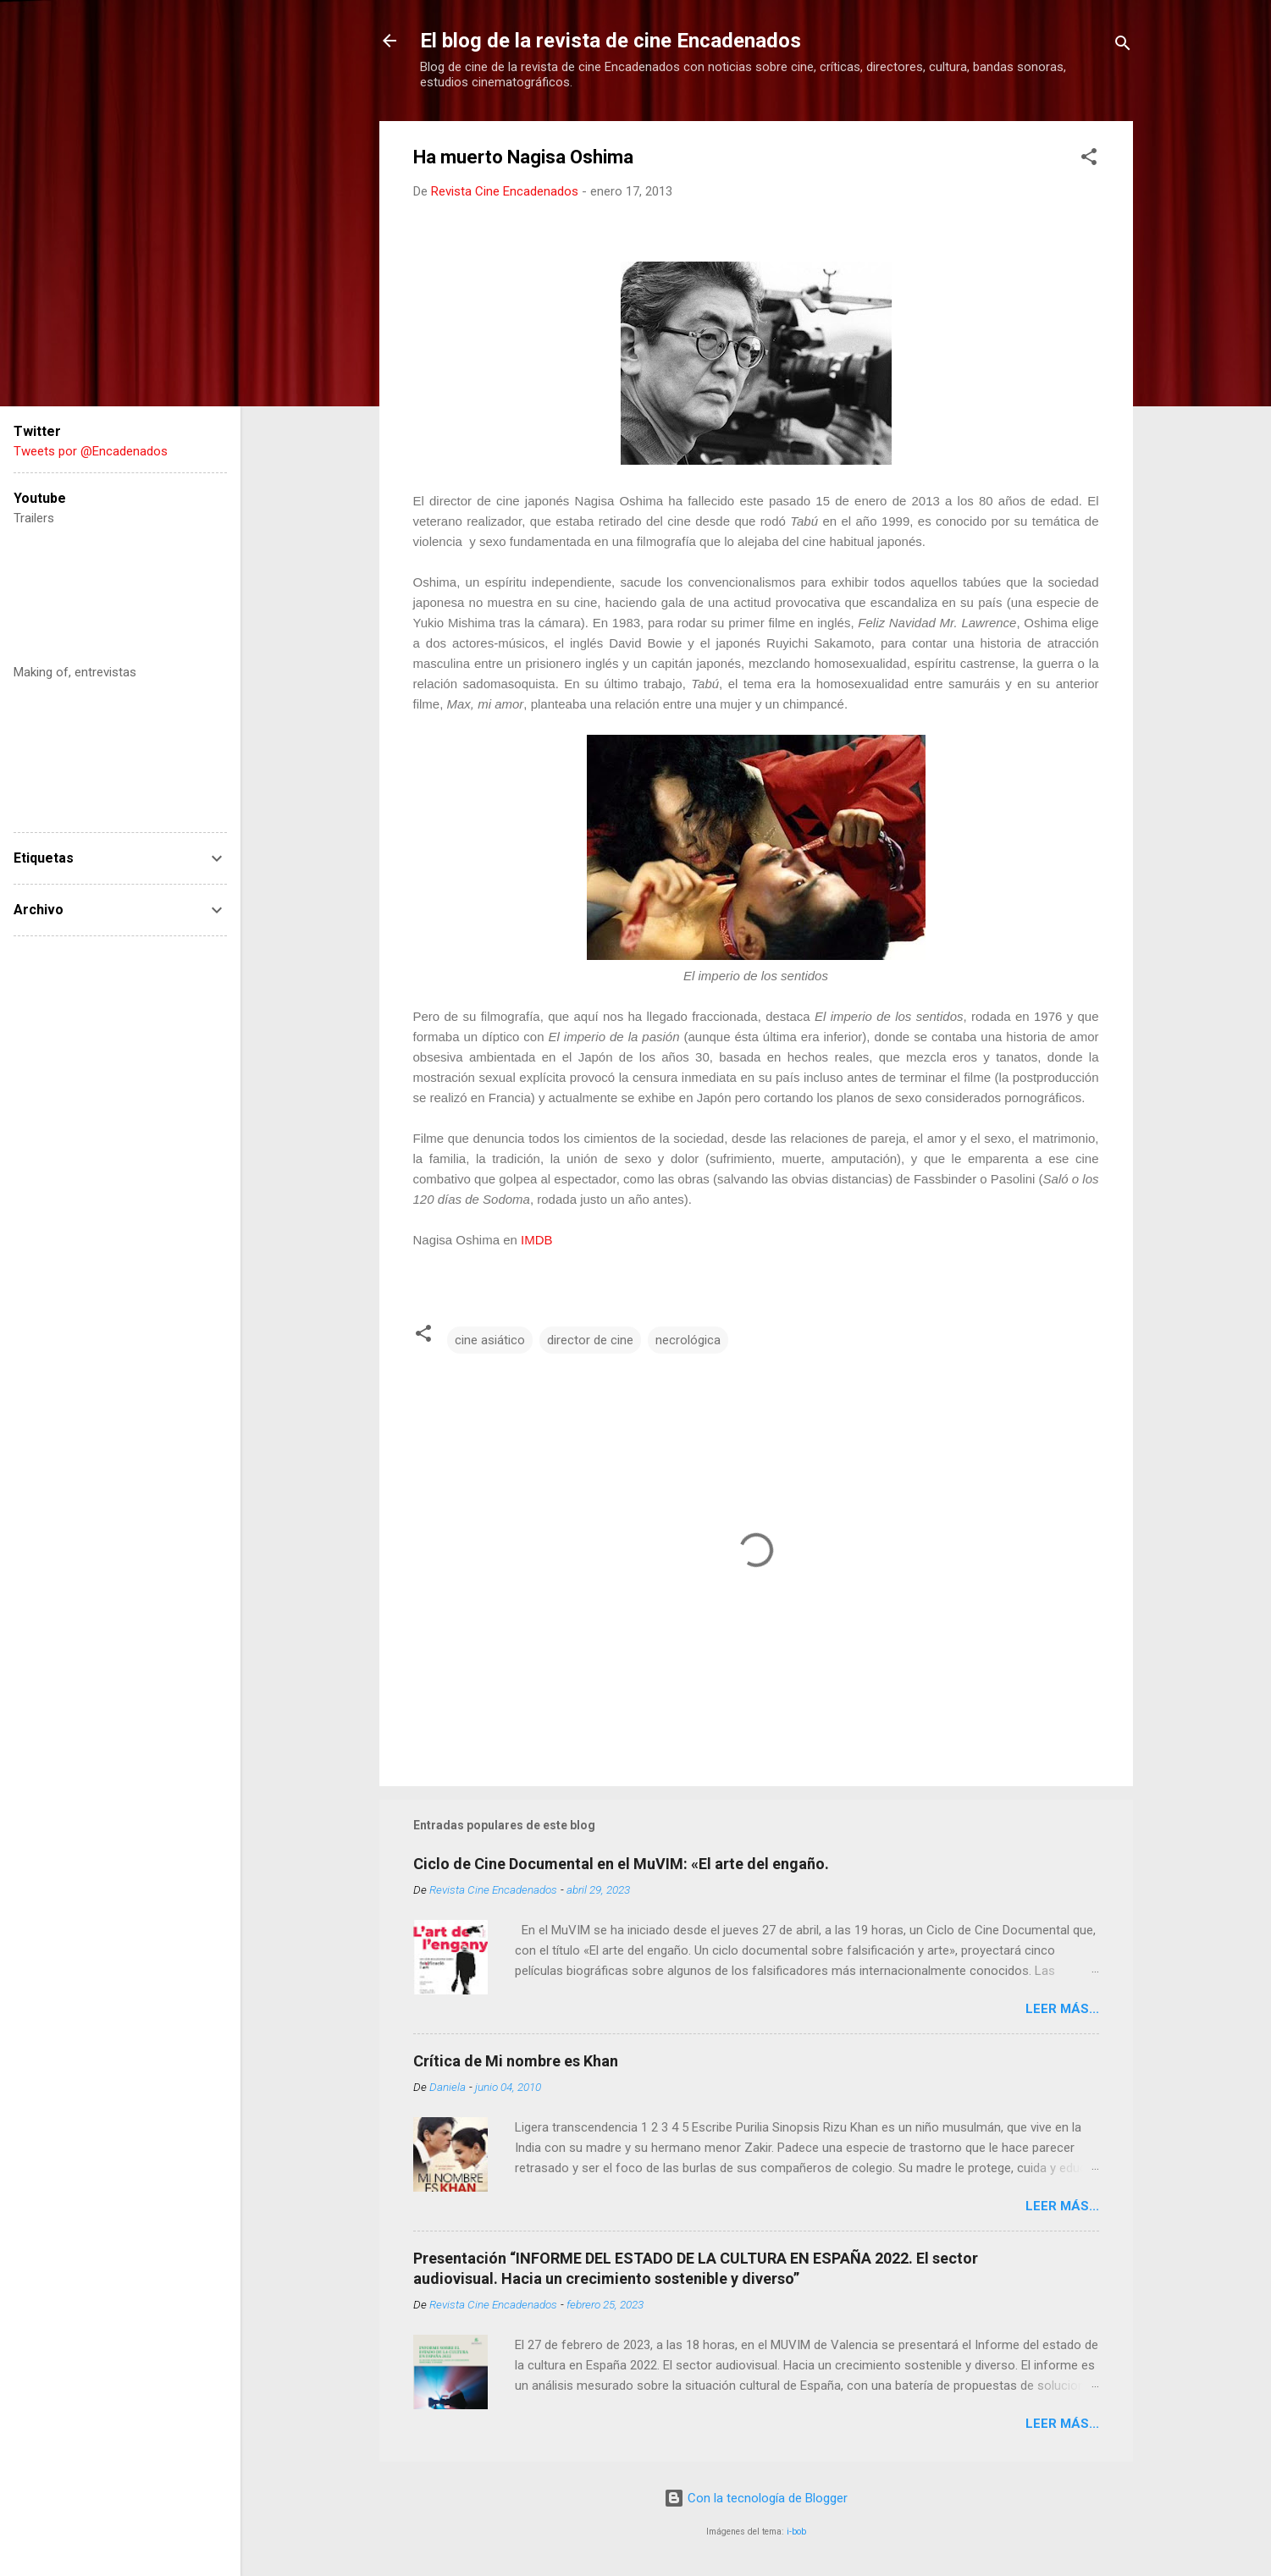 This screenshot has height=2576, width=1271. I want to click on Crítica de Mi nombre es Khan, so click(515, 2061).